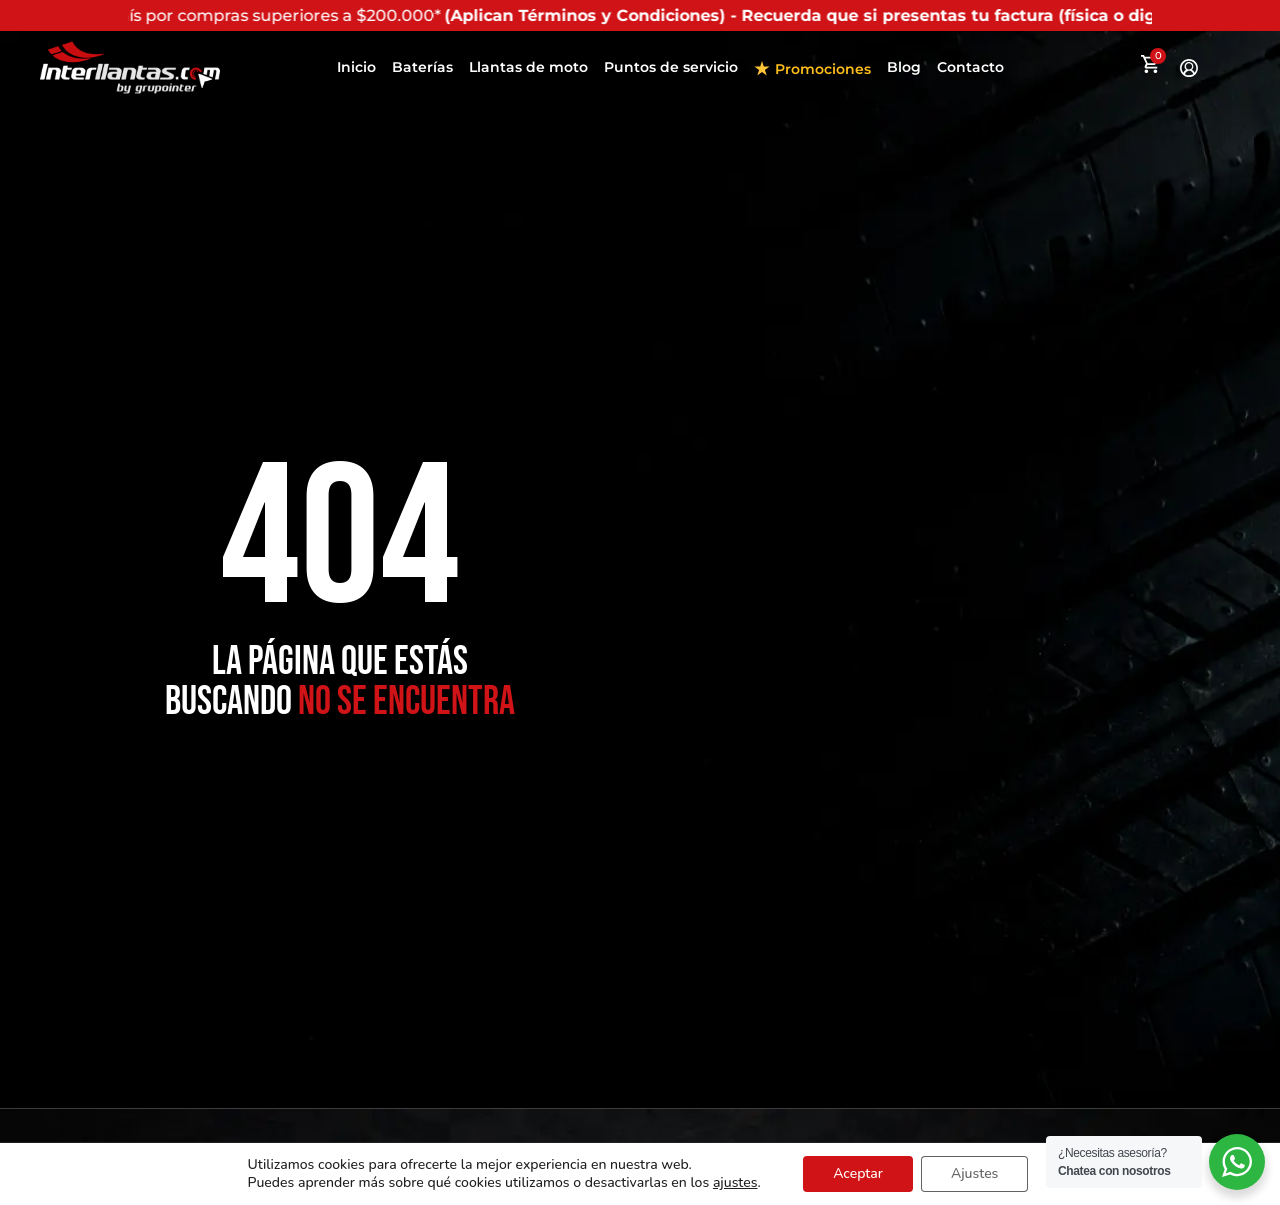 The image size is (1280, 1205). What do you see at coordinates (974, 1173) in the screenshot?
I see `Ajustes` at bounding box center [974, 1173].